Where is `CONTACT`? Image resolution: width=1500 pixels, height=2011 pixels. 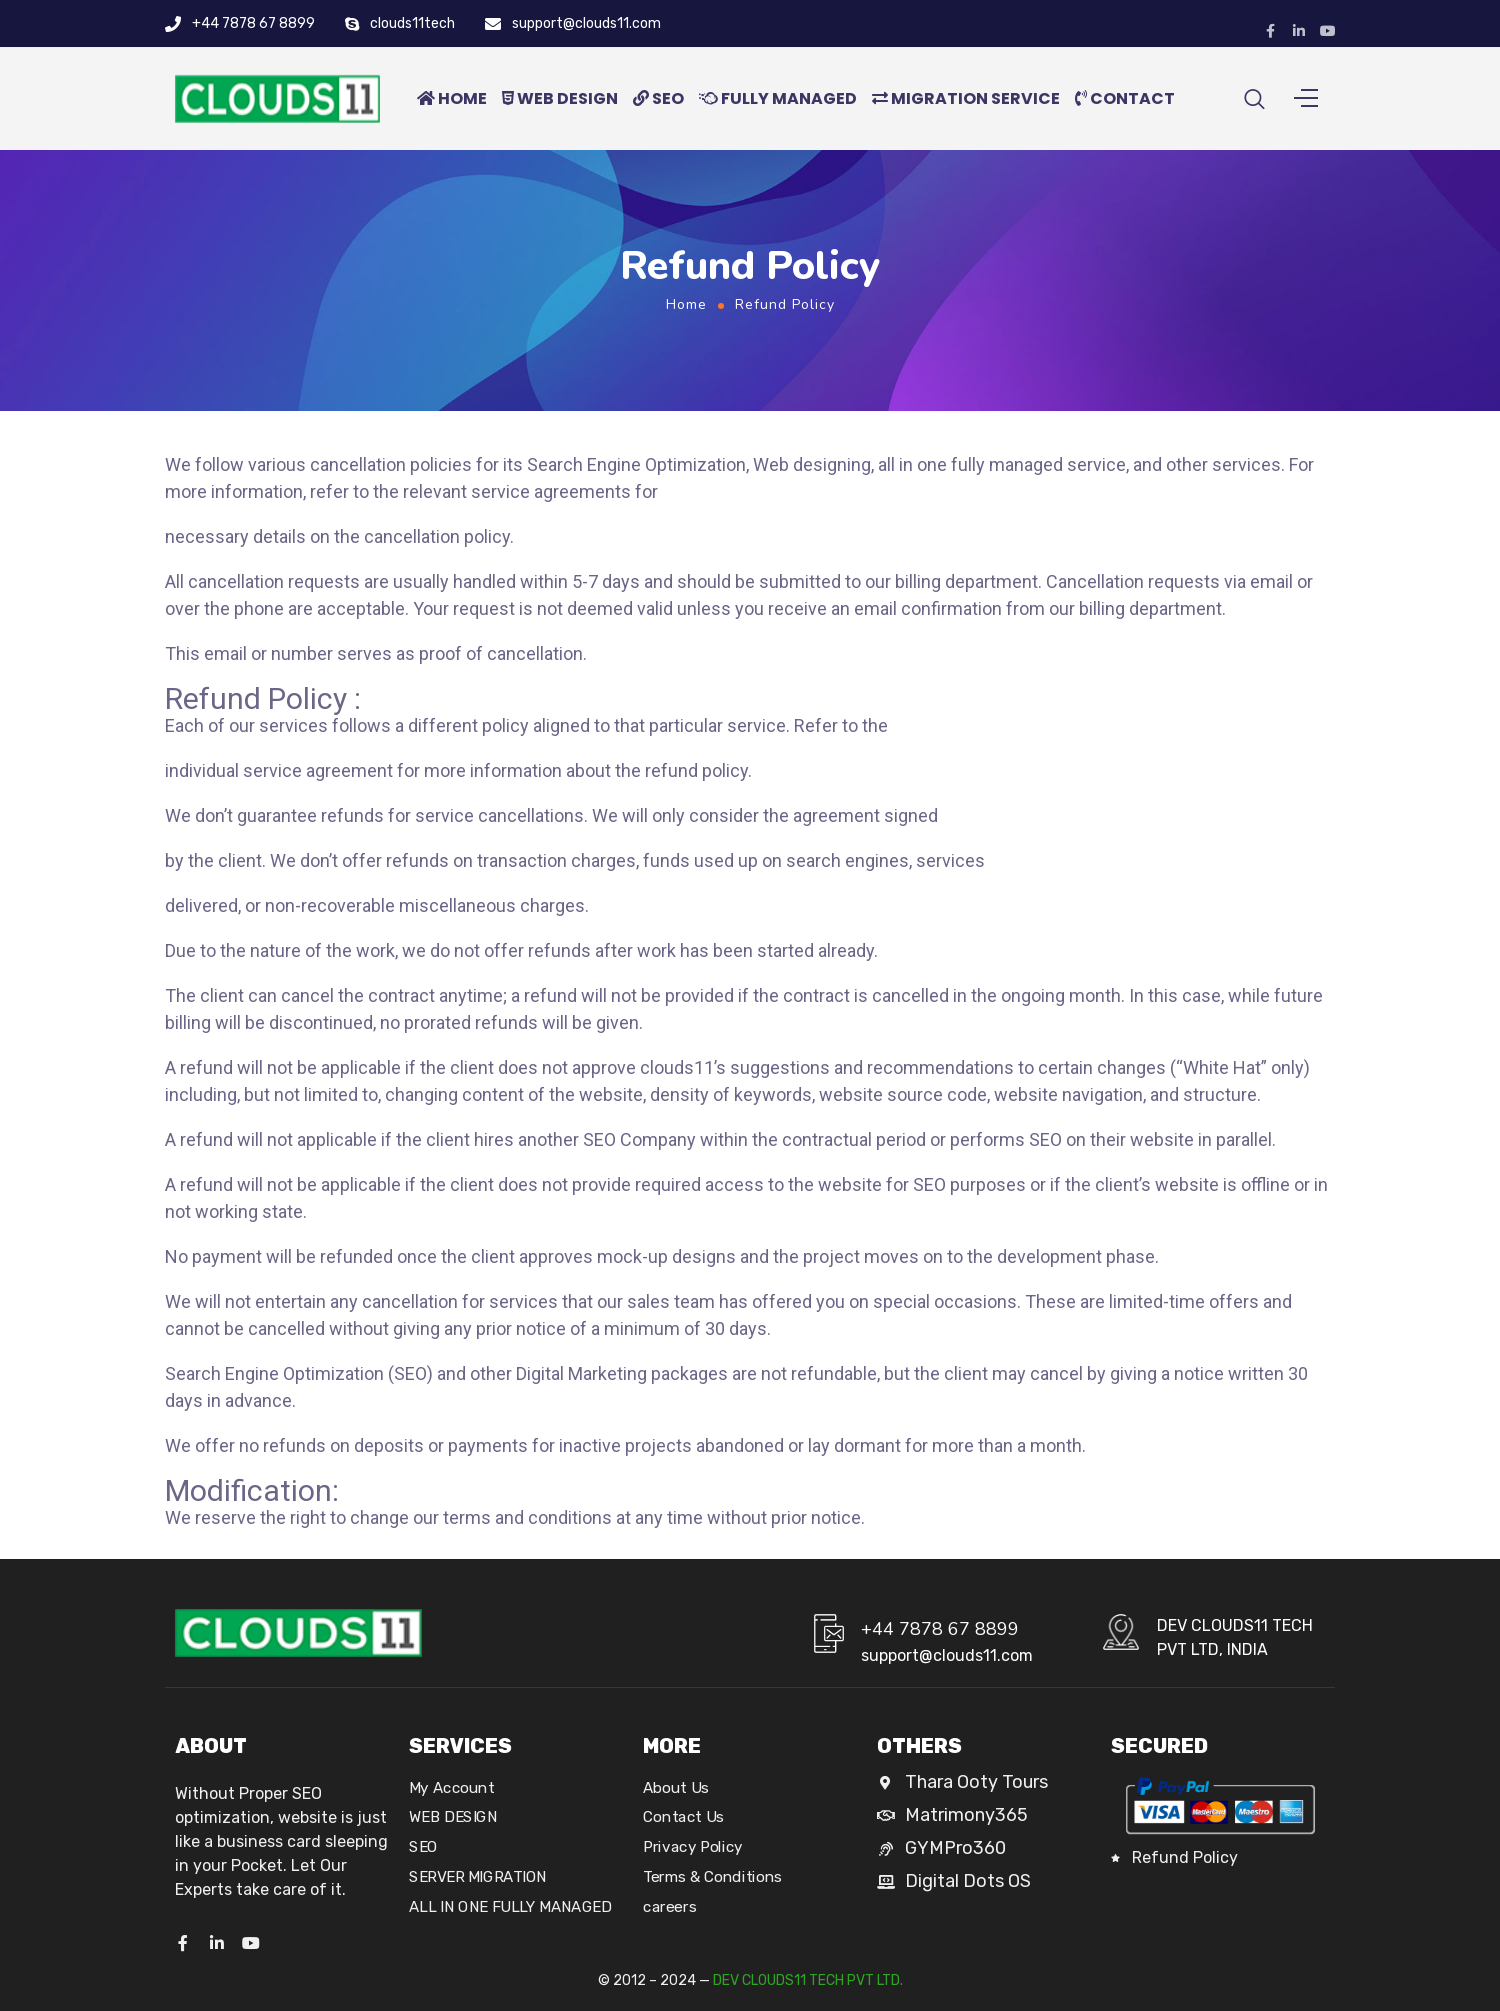 CONTACT is located at coordinates (1125, 107).